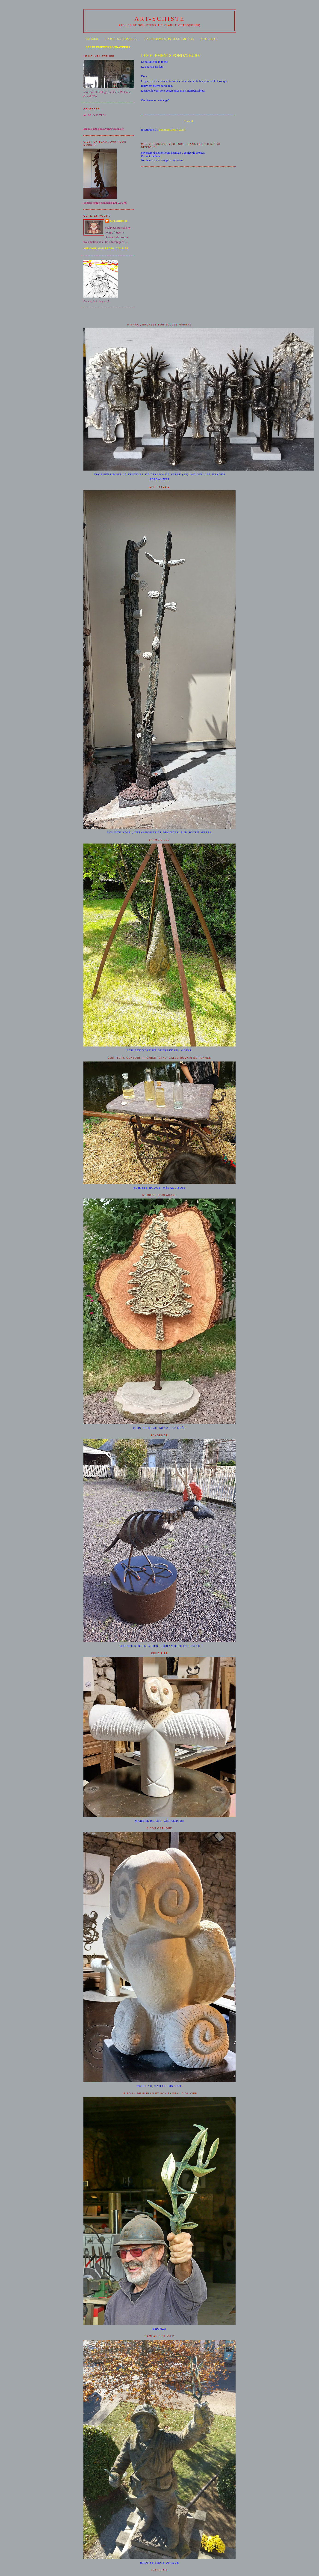 This screenshot has width=319, height=2576. Describe the element at coordinates (159, 18) in the screenshot. I see `art-schiste` at that location.